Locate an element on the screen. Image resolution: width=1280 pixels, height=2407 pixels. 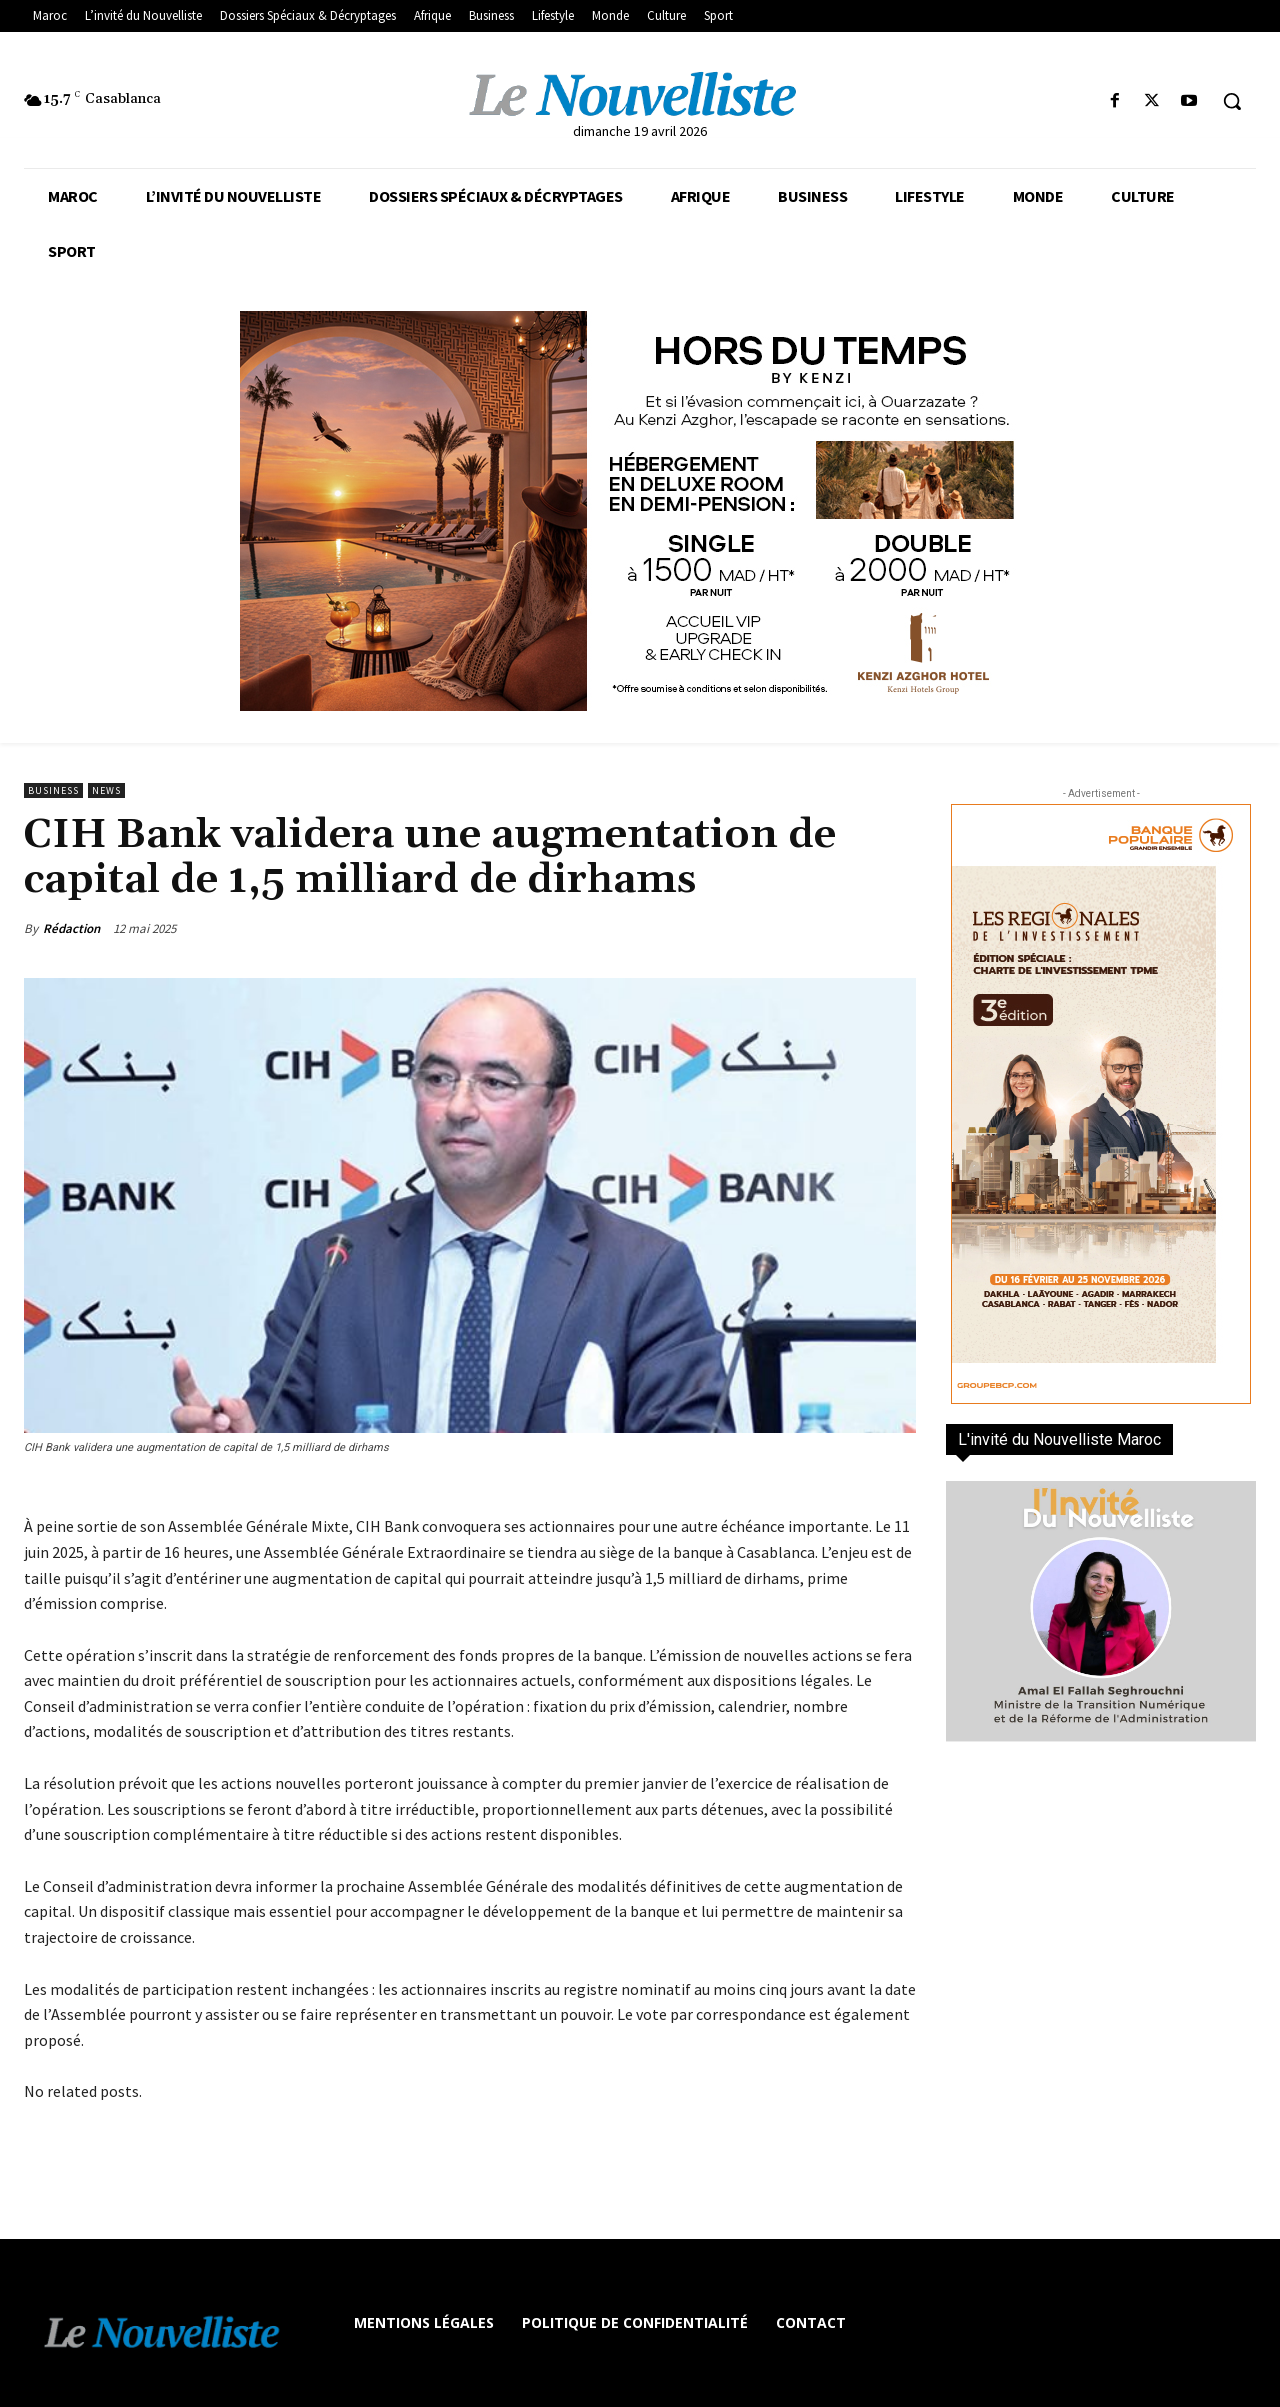
[button] is located at coordinates (1232, 101).